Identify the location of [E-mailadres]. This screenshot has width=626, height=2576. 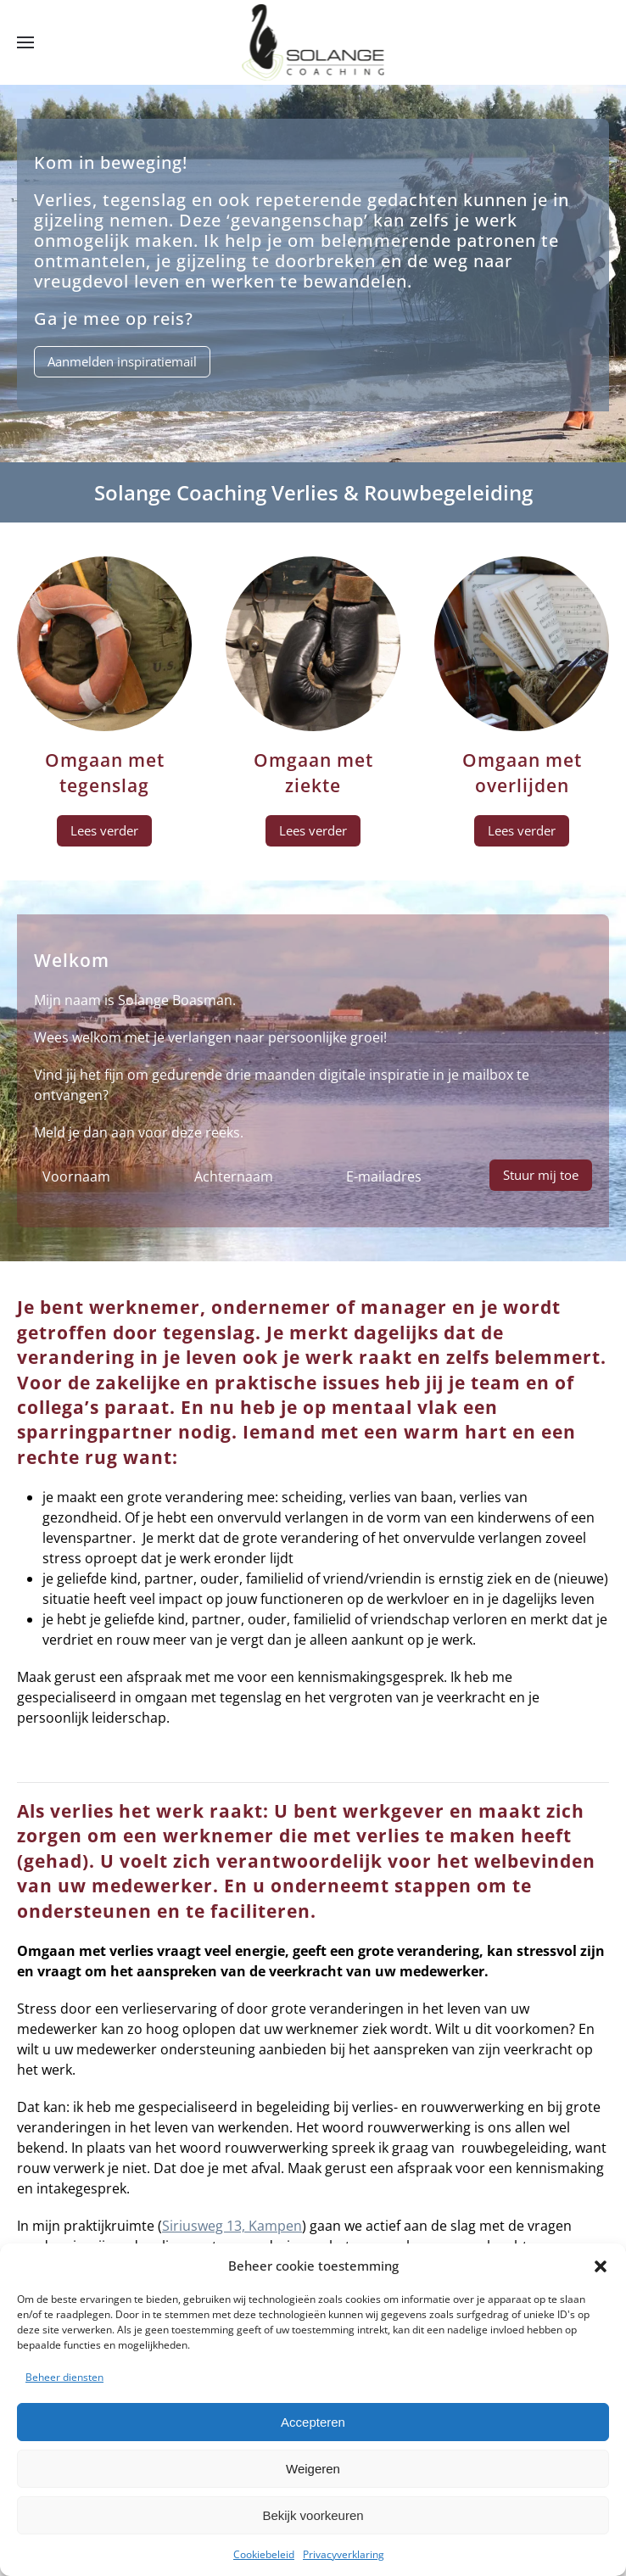
(405, 1176).